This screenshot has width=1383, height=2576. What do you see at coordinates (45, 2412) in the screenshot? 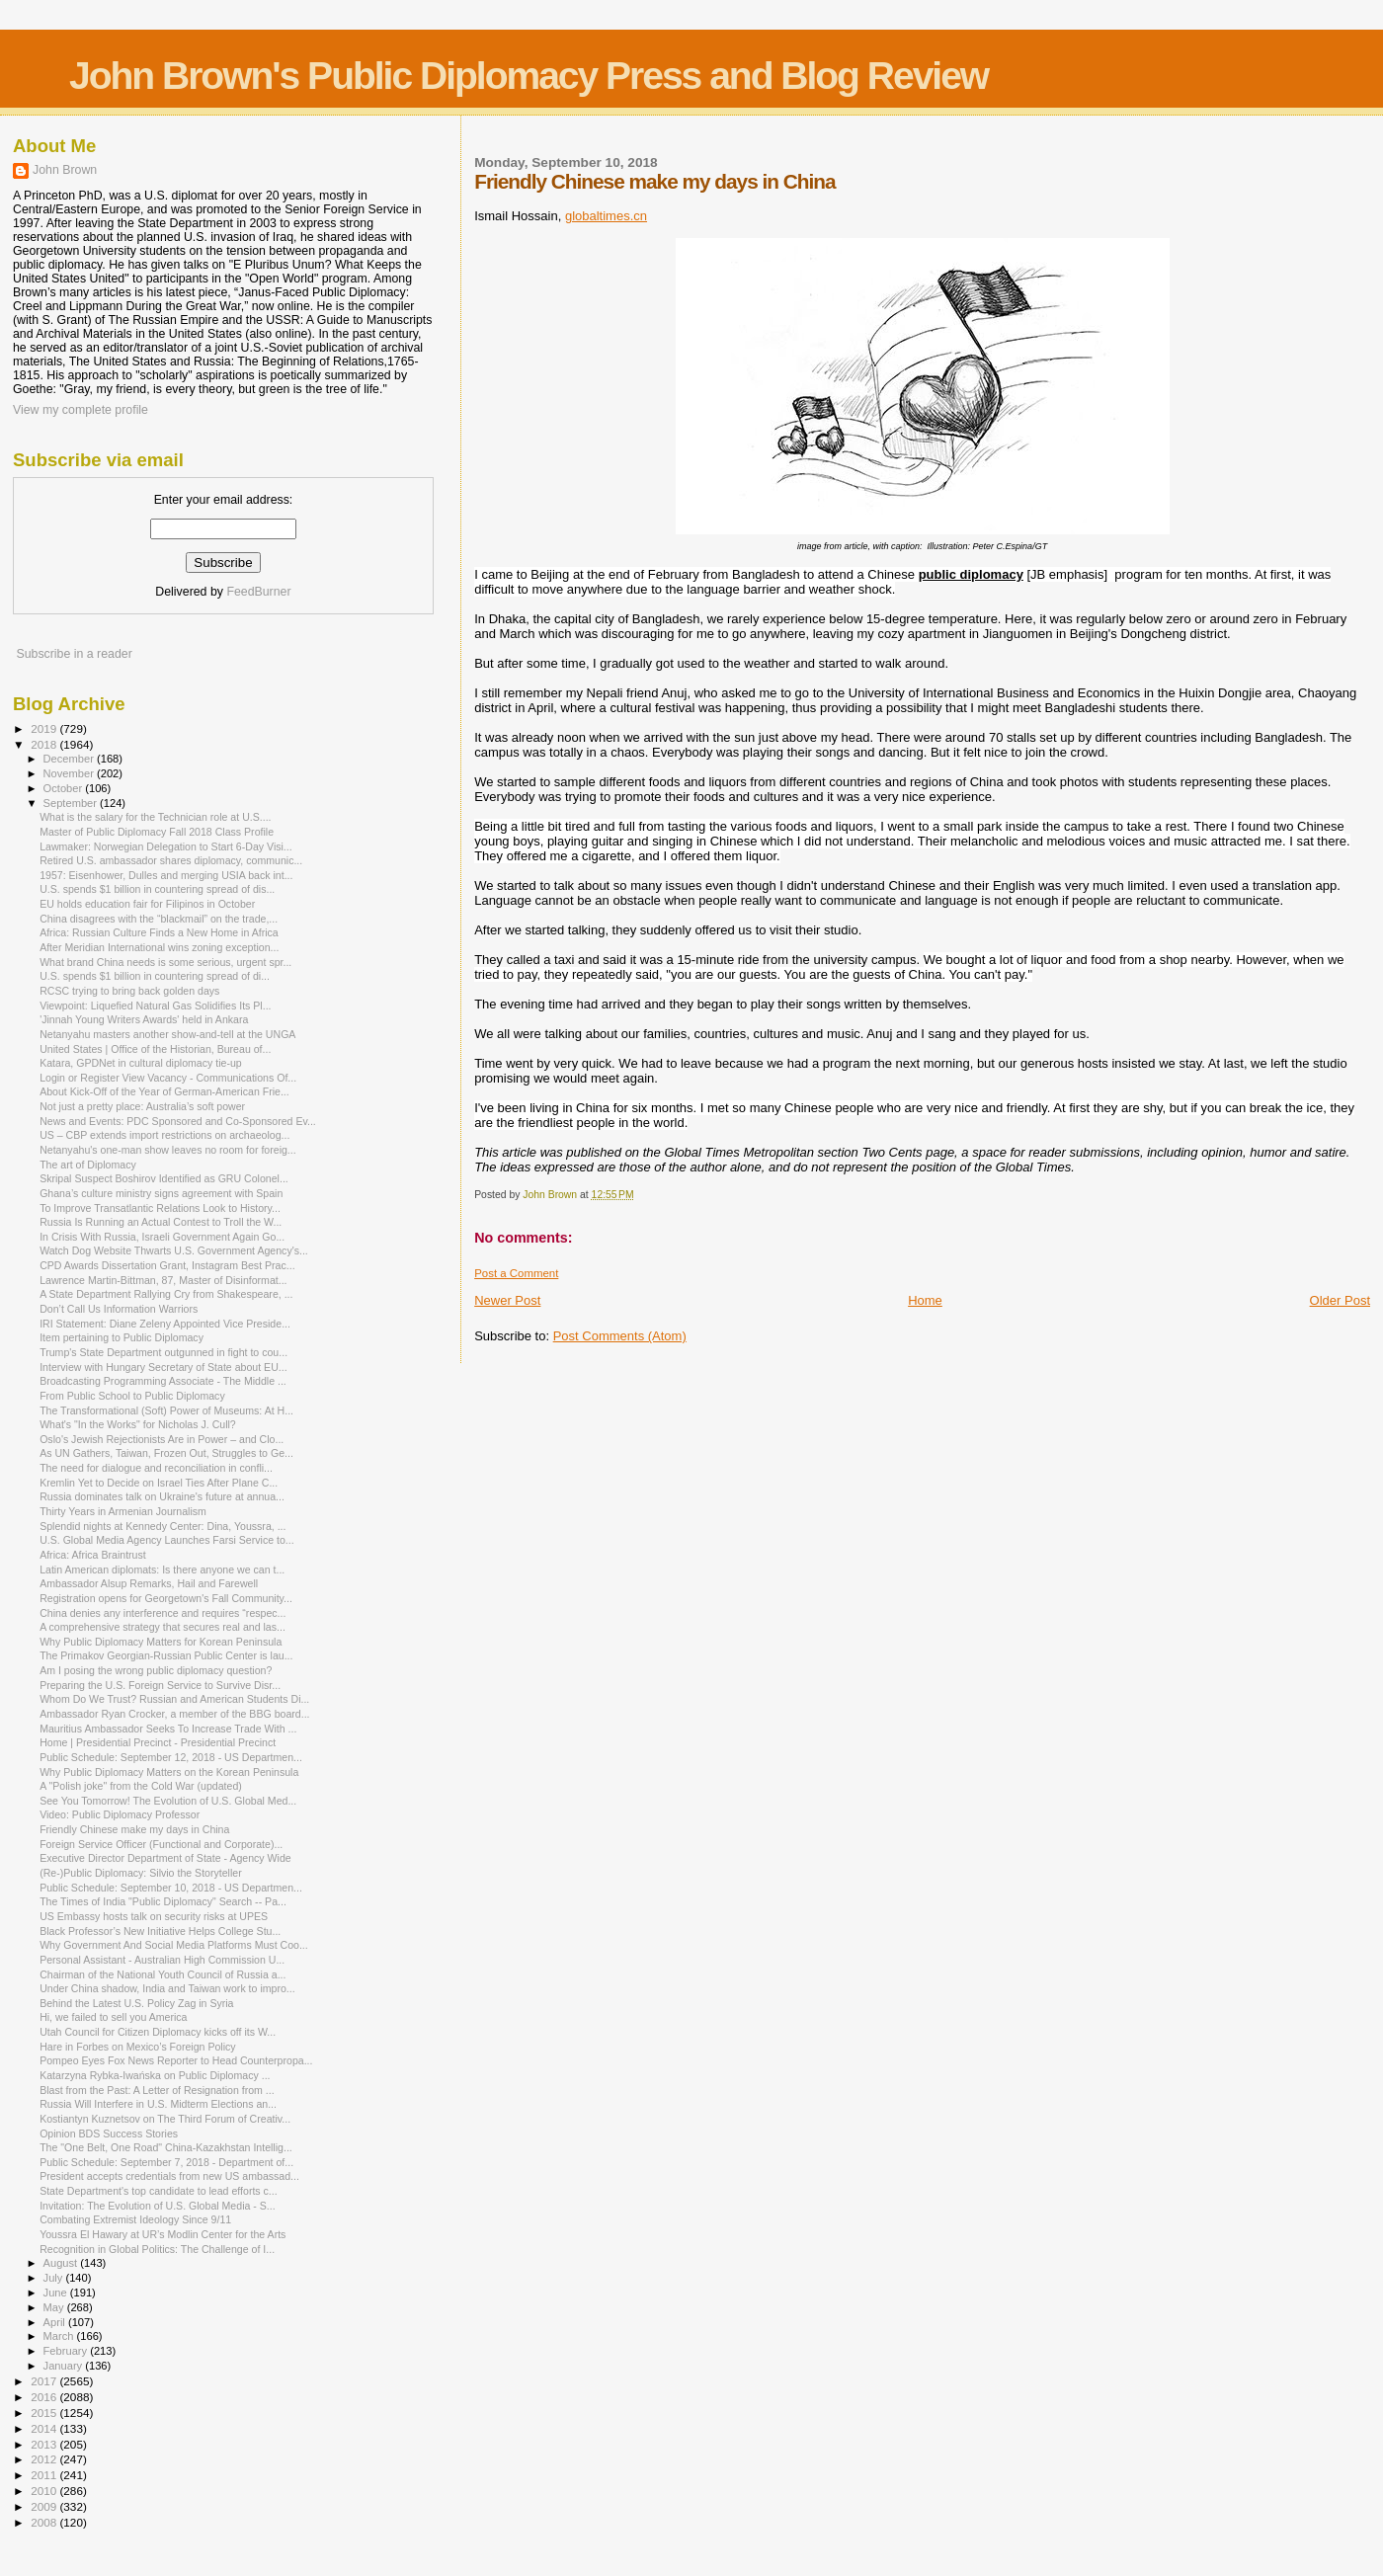
I see `2015` at bounding box center [45, 2412].